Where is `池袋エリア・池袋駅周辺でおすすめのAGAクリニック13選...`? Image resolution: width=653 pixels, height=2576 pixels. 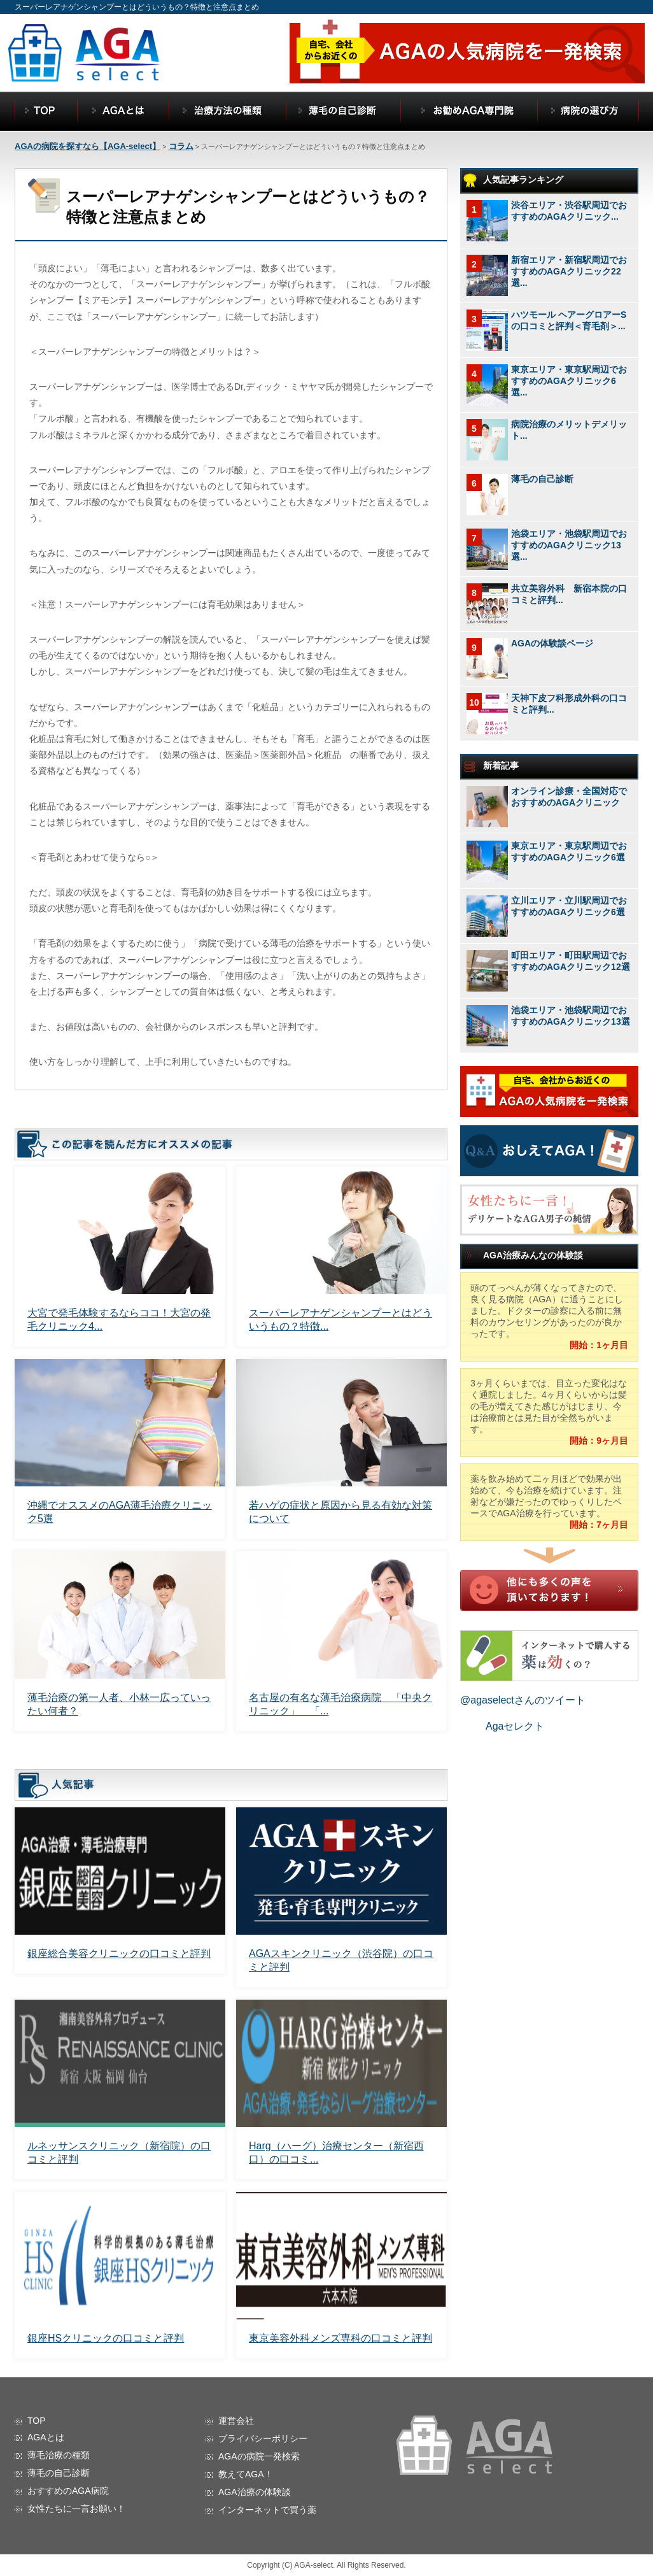 池袋エリア・池袋駅周辺でおすすめのAGAクリニック13選... is located at coordinates (569, 545).